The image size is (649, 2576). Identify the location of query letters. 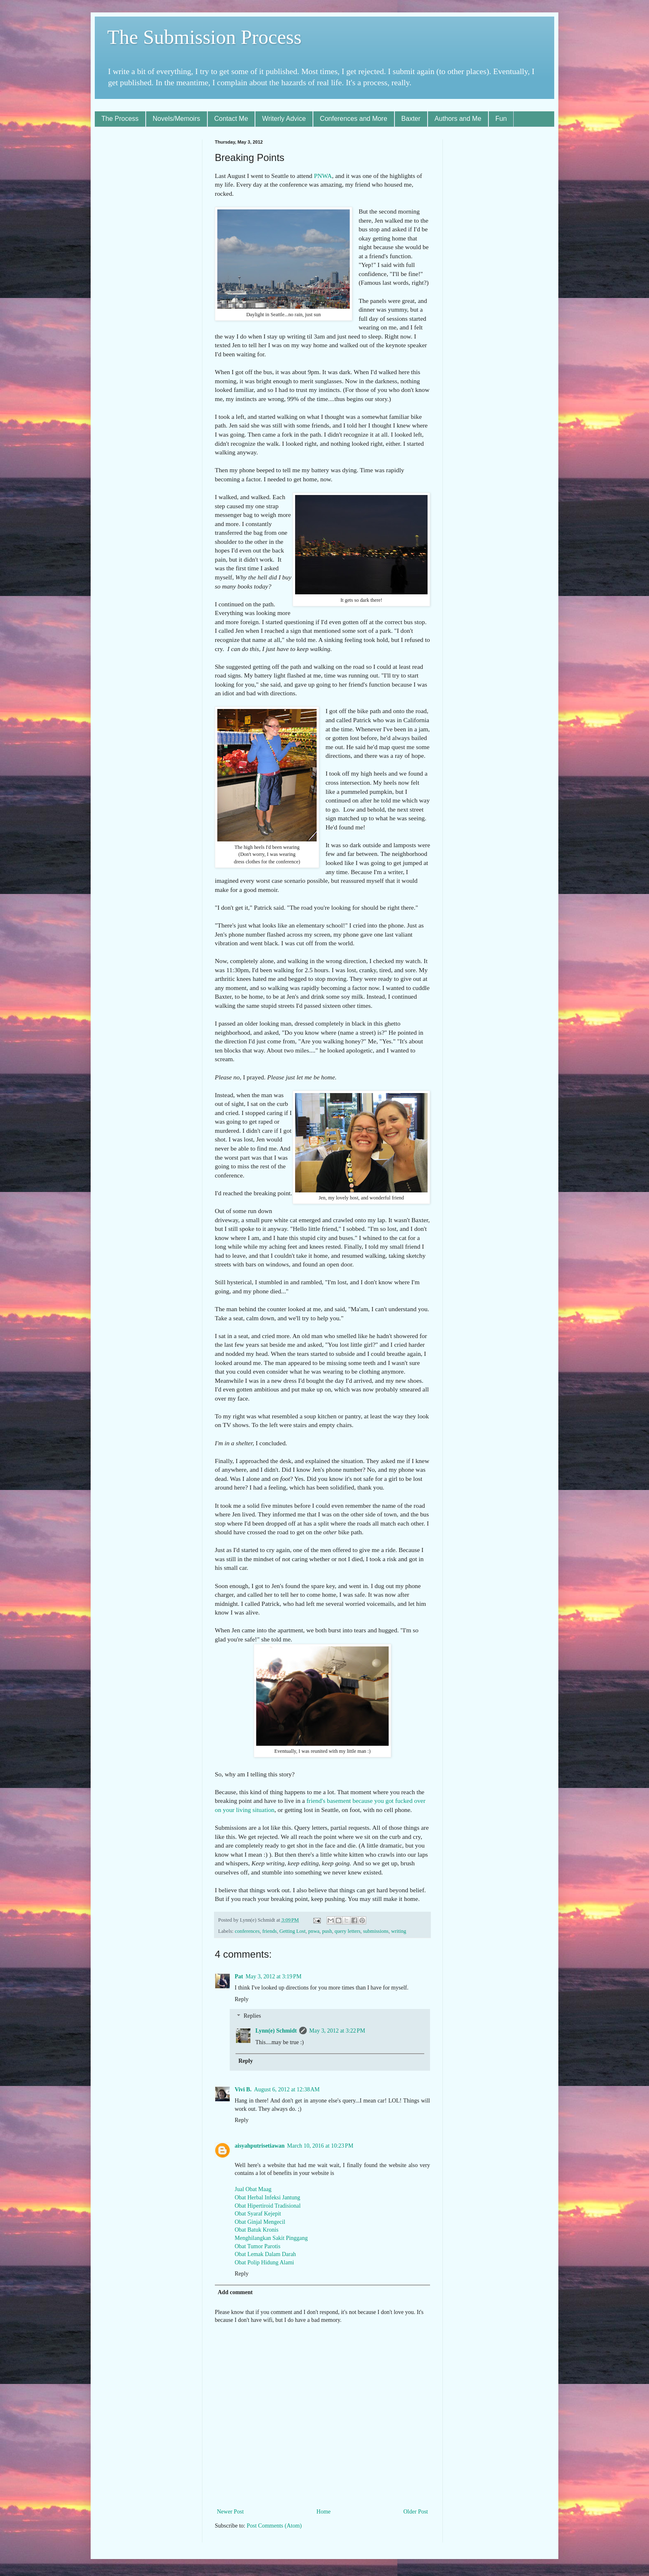
(347, 1931).